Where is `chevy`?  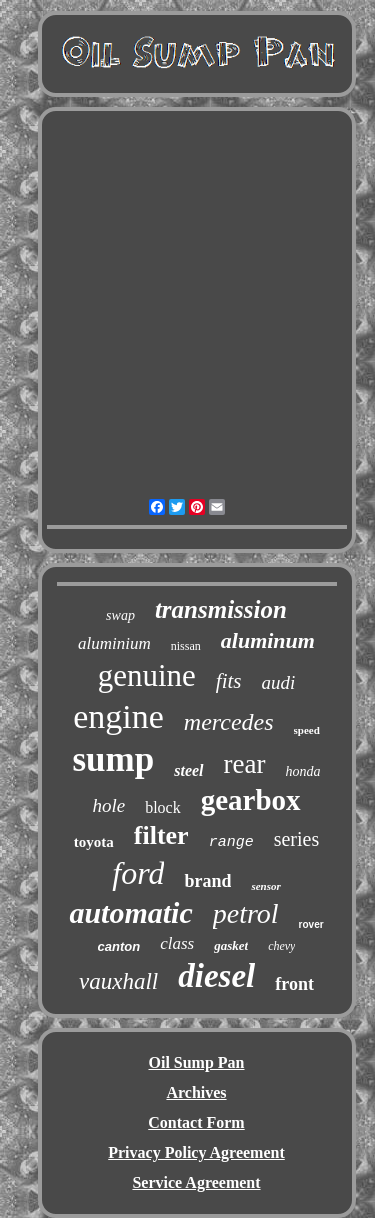
chevy is located at coordinates (281, 946).